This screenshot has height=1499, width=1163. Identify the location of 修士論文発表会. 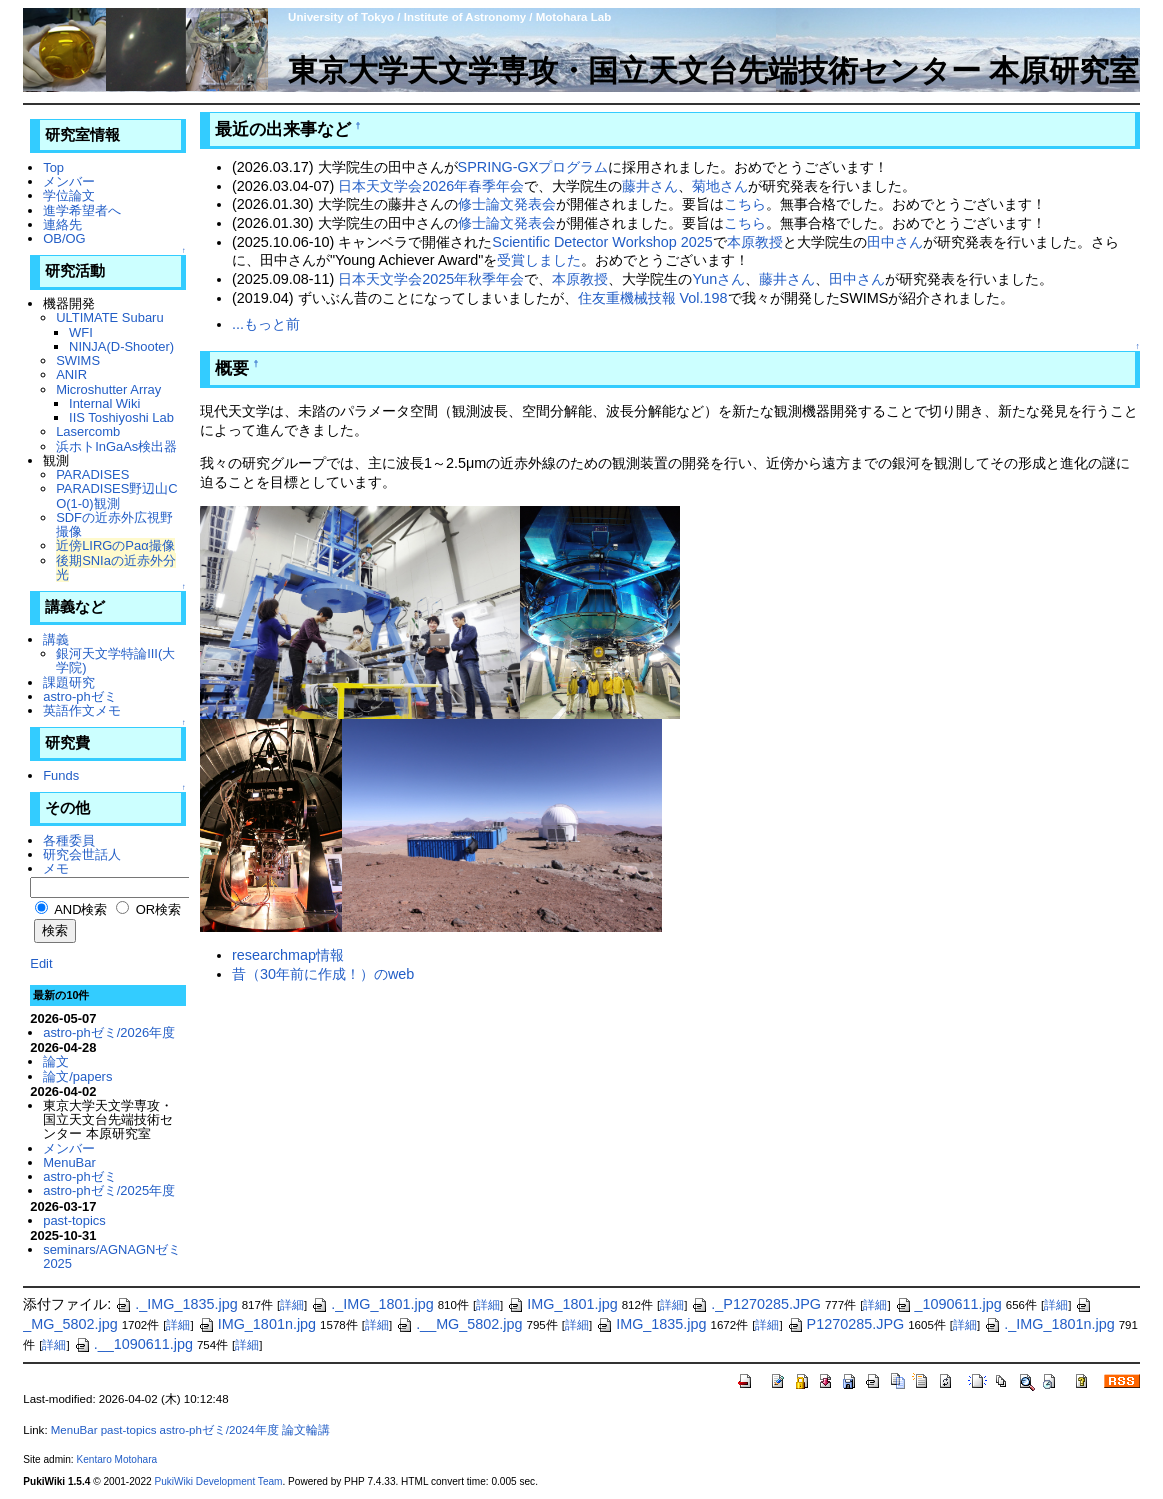
(507, 204).